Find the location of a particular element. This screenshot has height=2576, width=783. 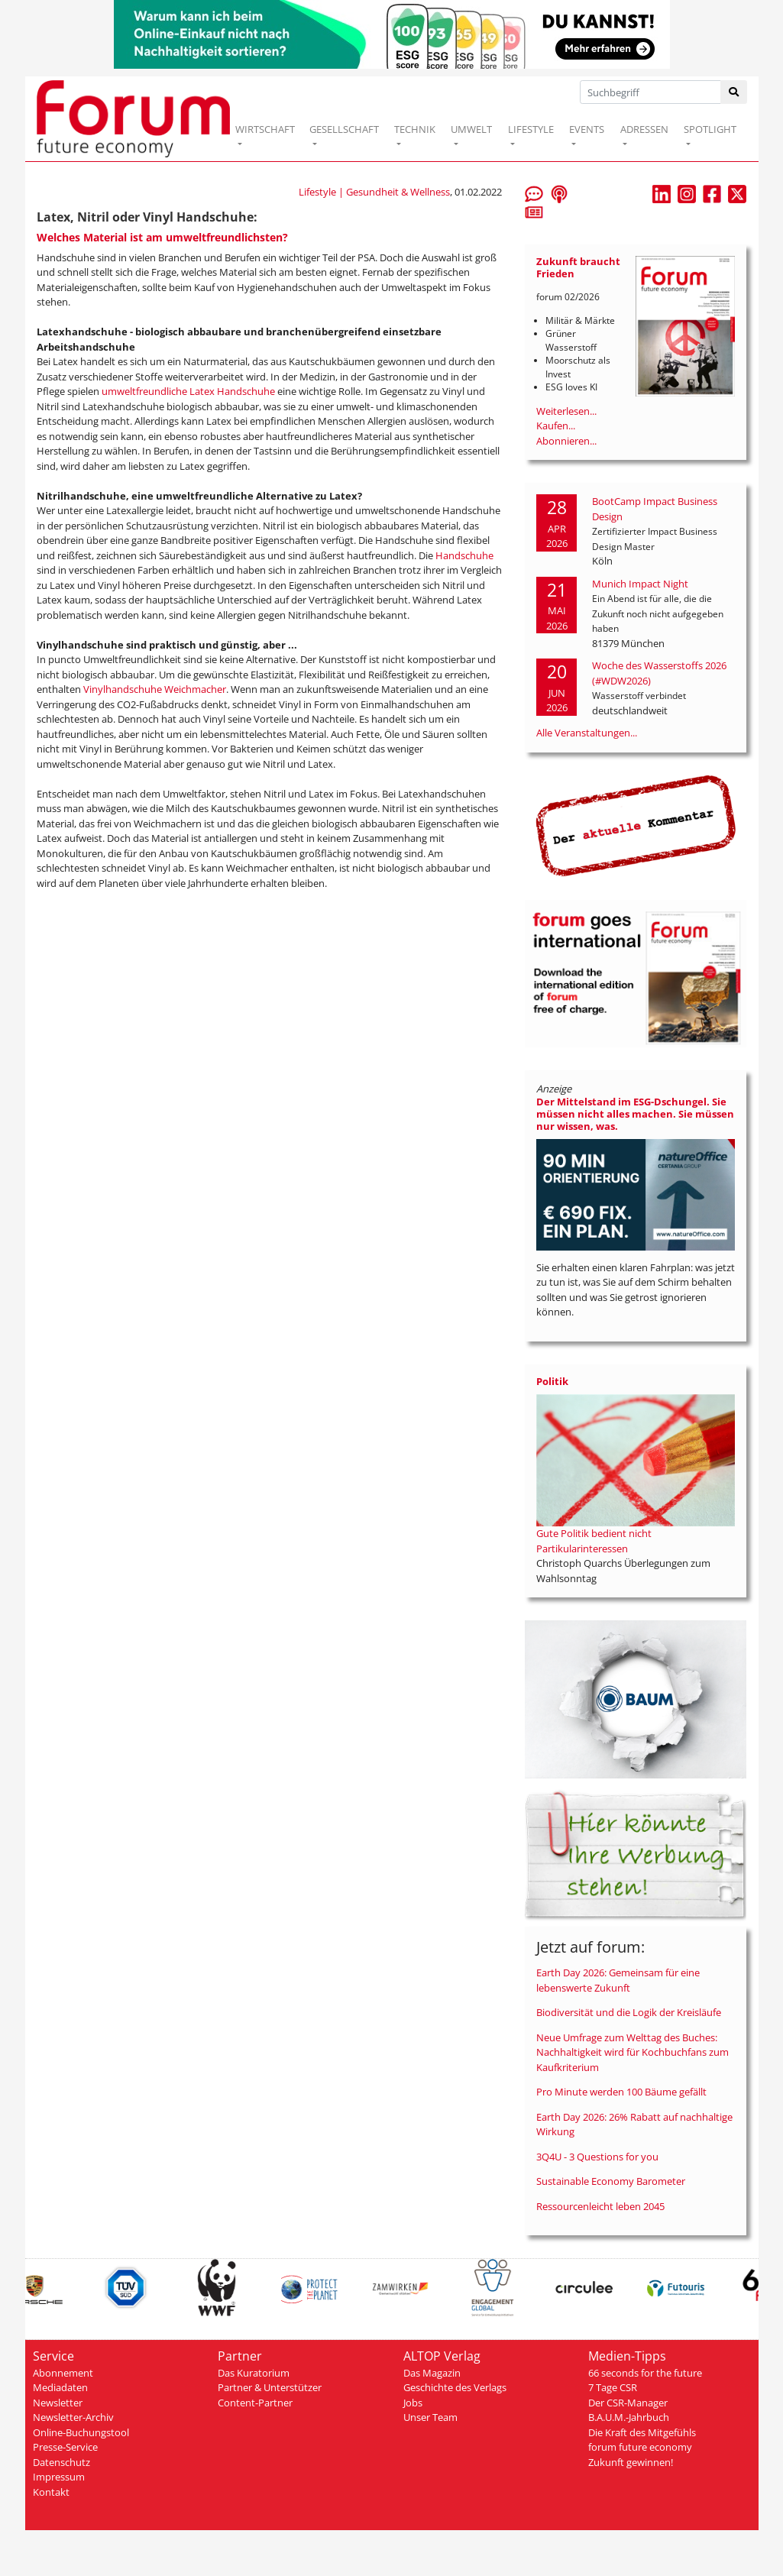

Ressourcenleicht leben 2045 is located at coordinates (600, 2206).